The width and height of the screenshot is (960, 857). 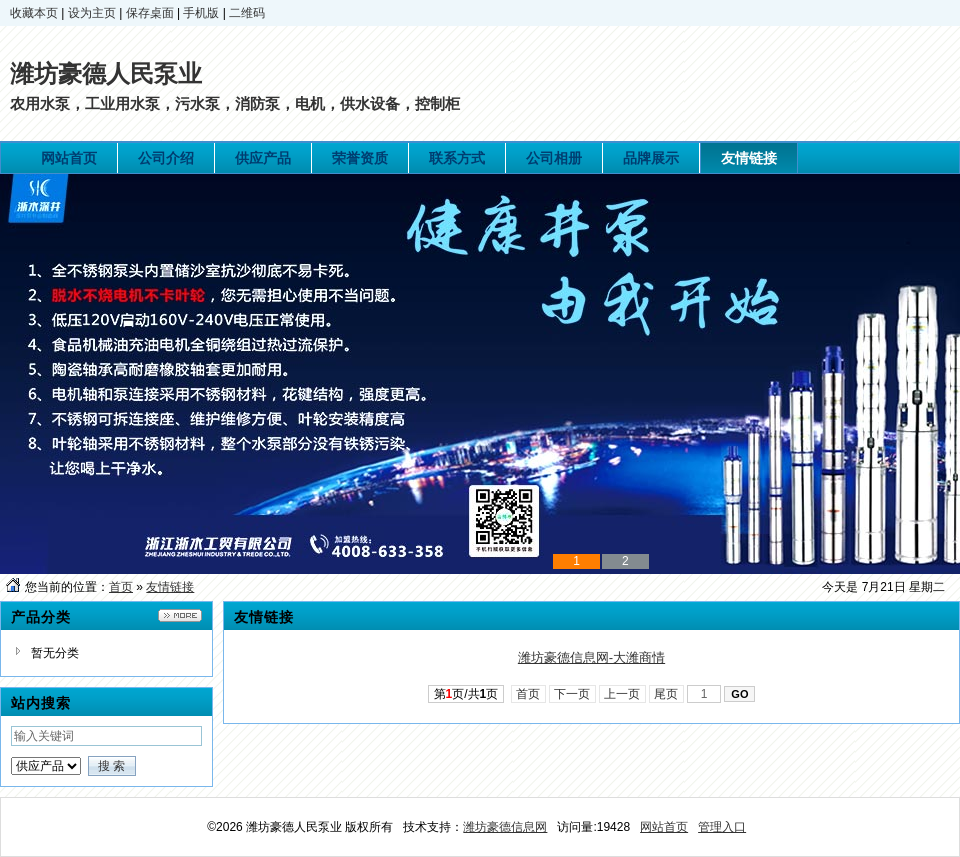 What do you see at coordinates (201, 13) in the screenshot?
I see `手机版` at bounding box center [201, 13].